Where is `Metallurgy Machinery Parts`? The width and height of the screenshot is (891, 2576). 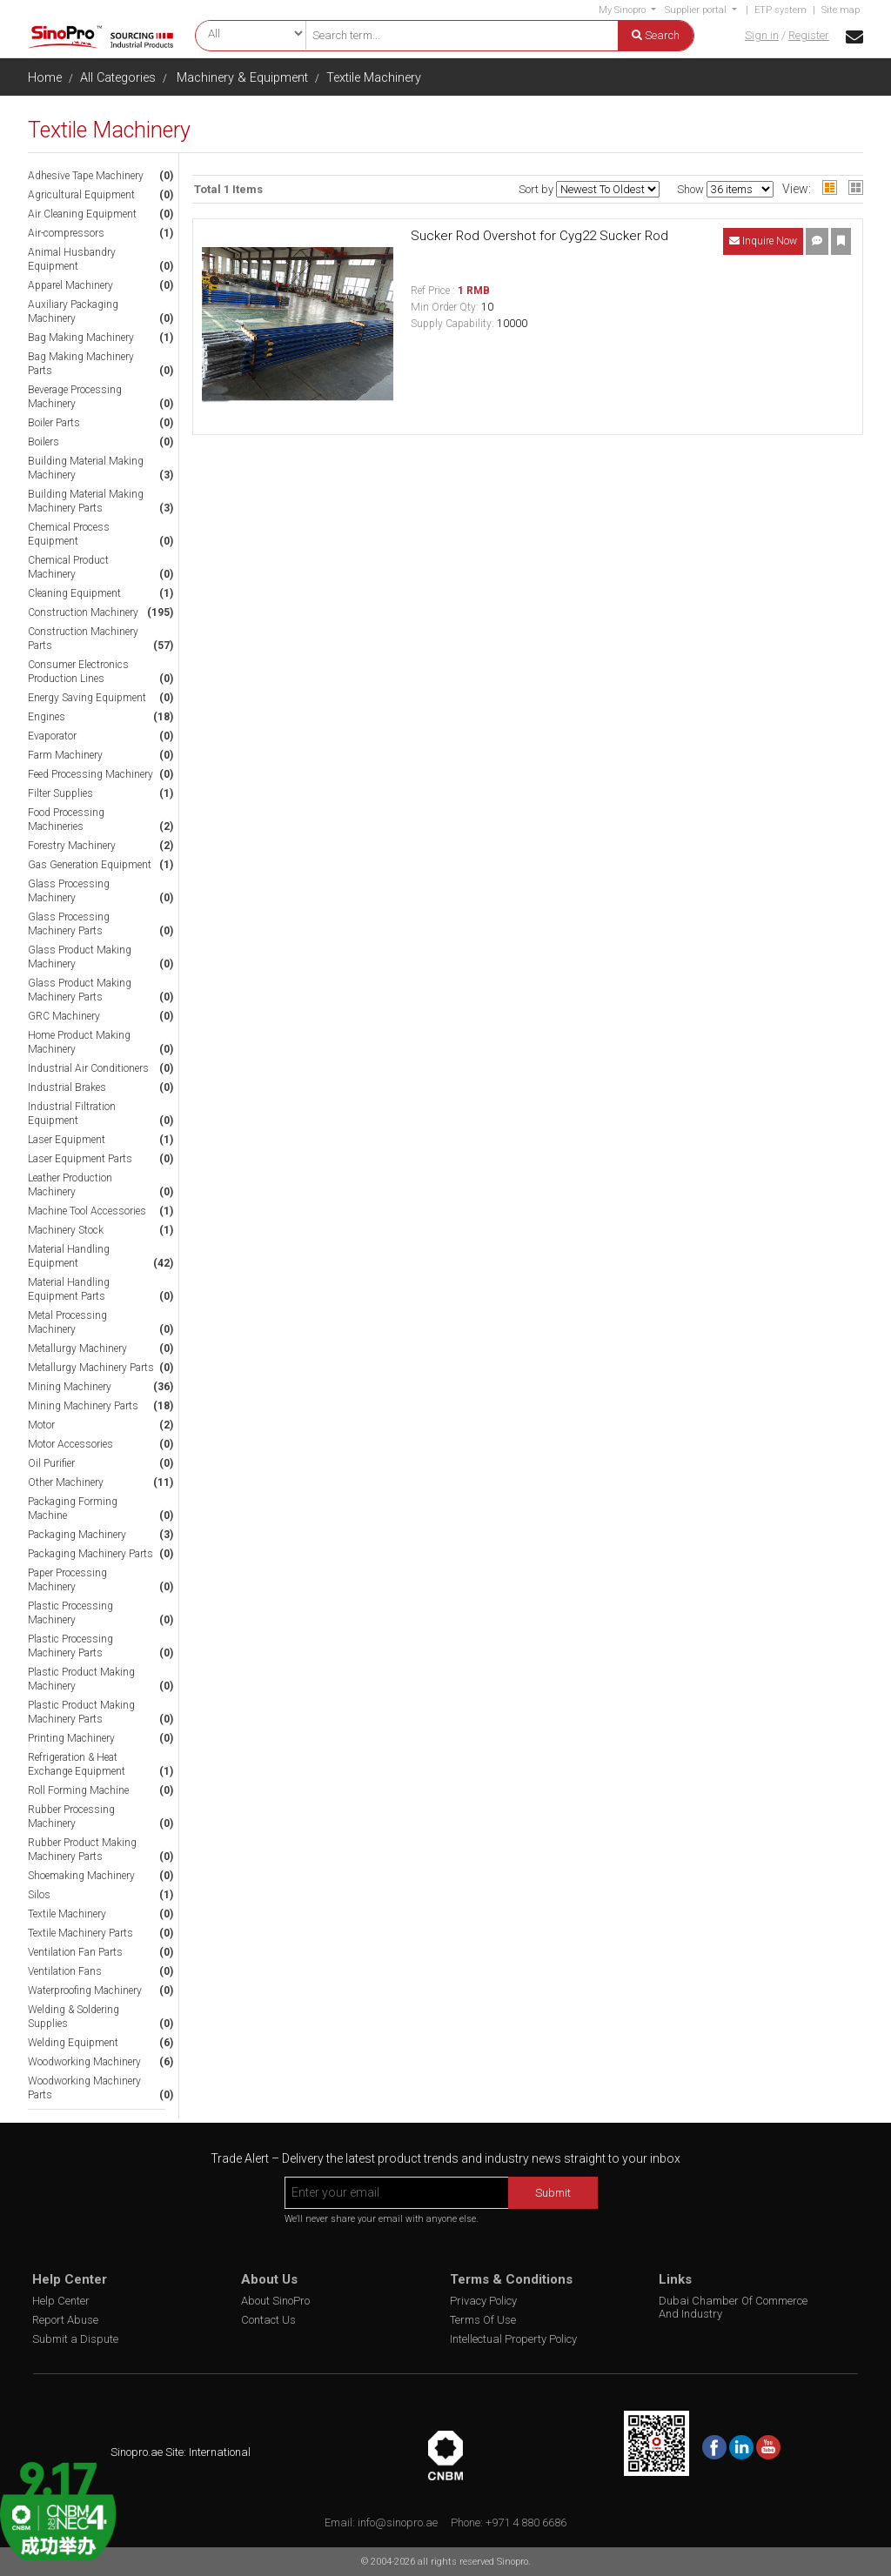
Metallurgy Machinery Parts is located at coordinates (91, 1368).